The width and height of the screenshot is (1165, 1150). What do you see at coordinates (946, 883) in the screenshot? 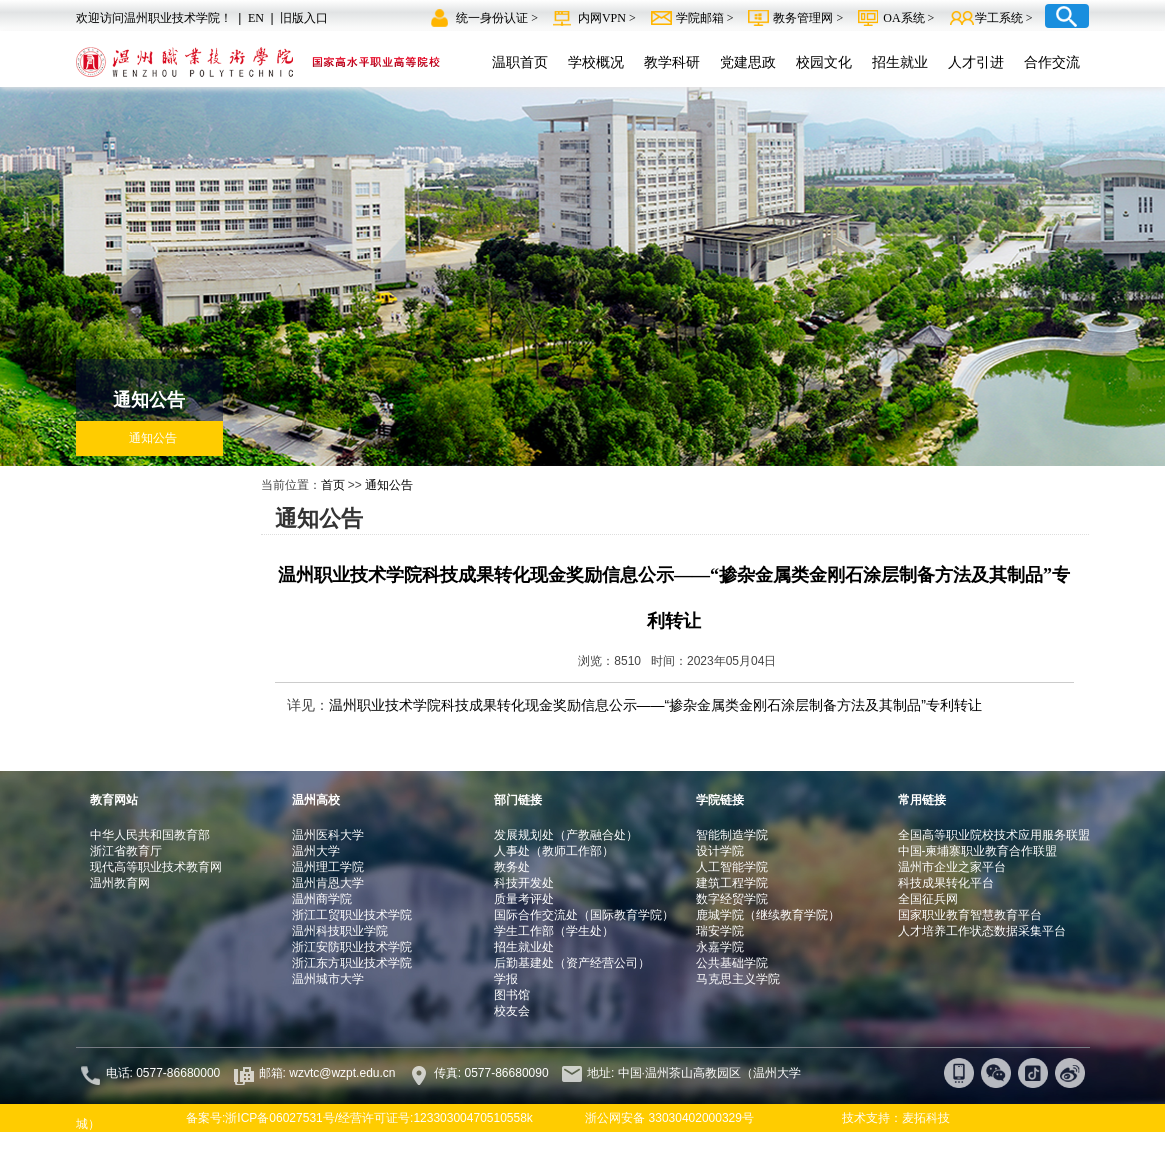
I see `科技成果转化平台` at bounding box center [946, 883].